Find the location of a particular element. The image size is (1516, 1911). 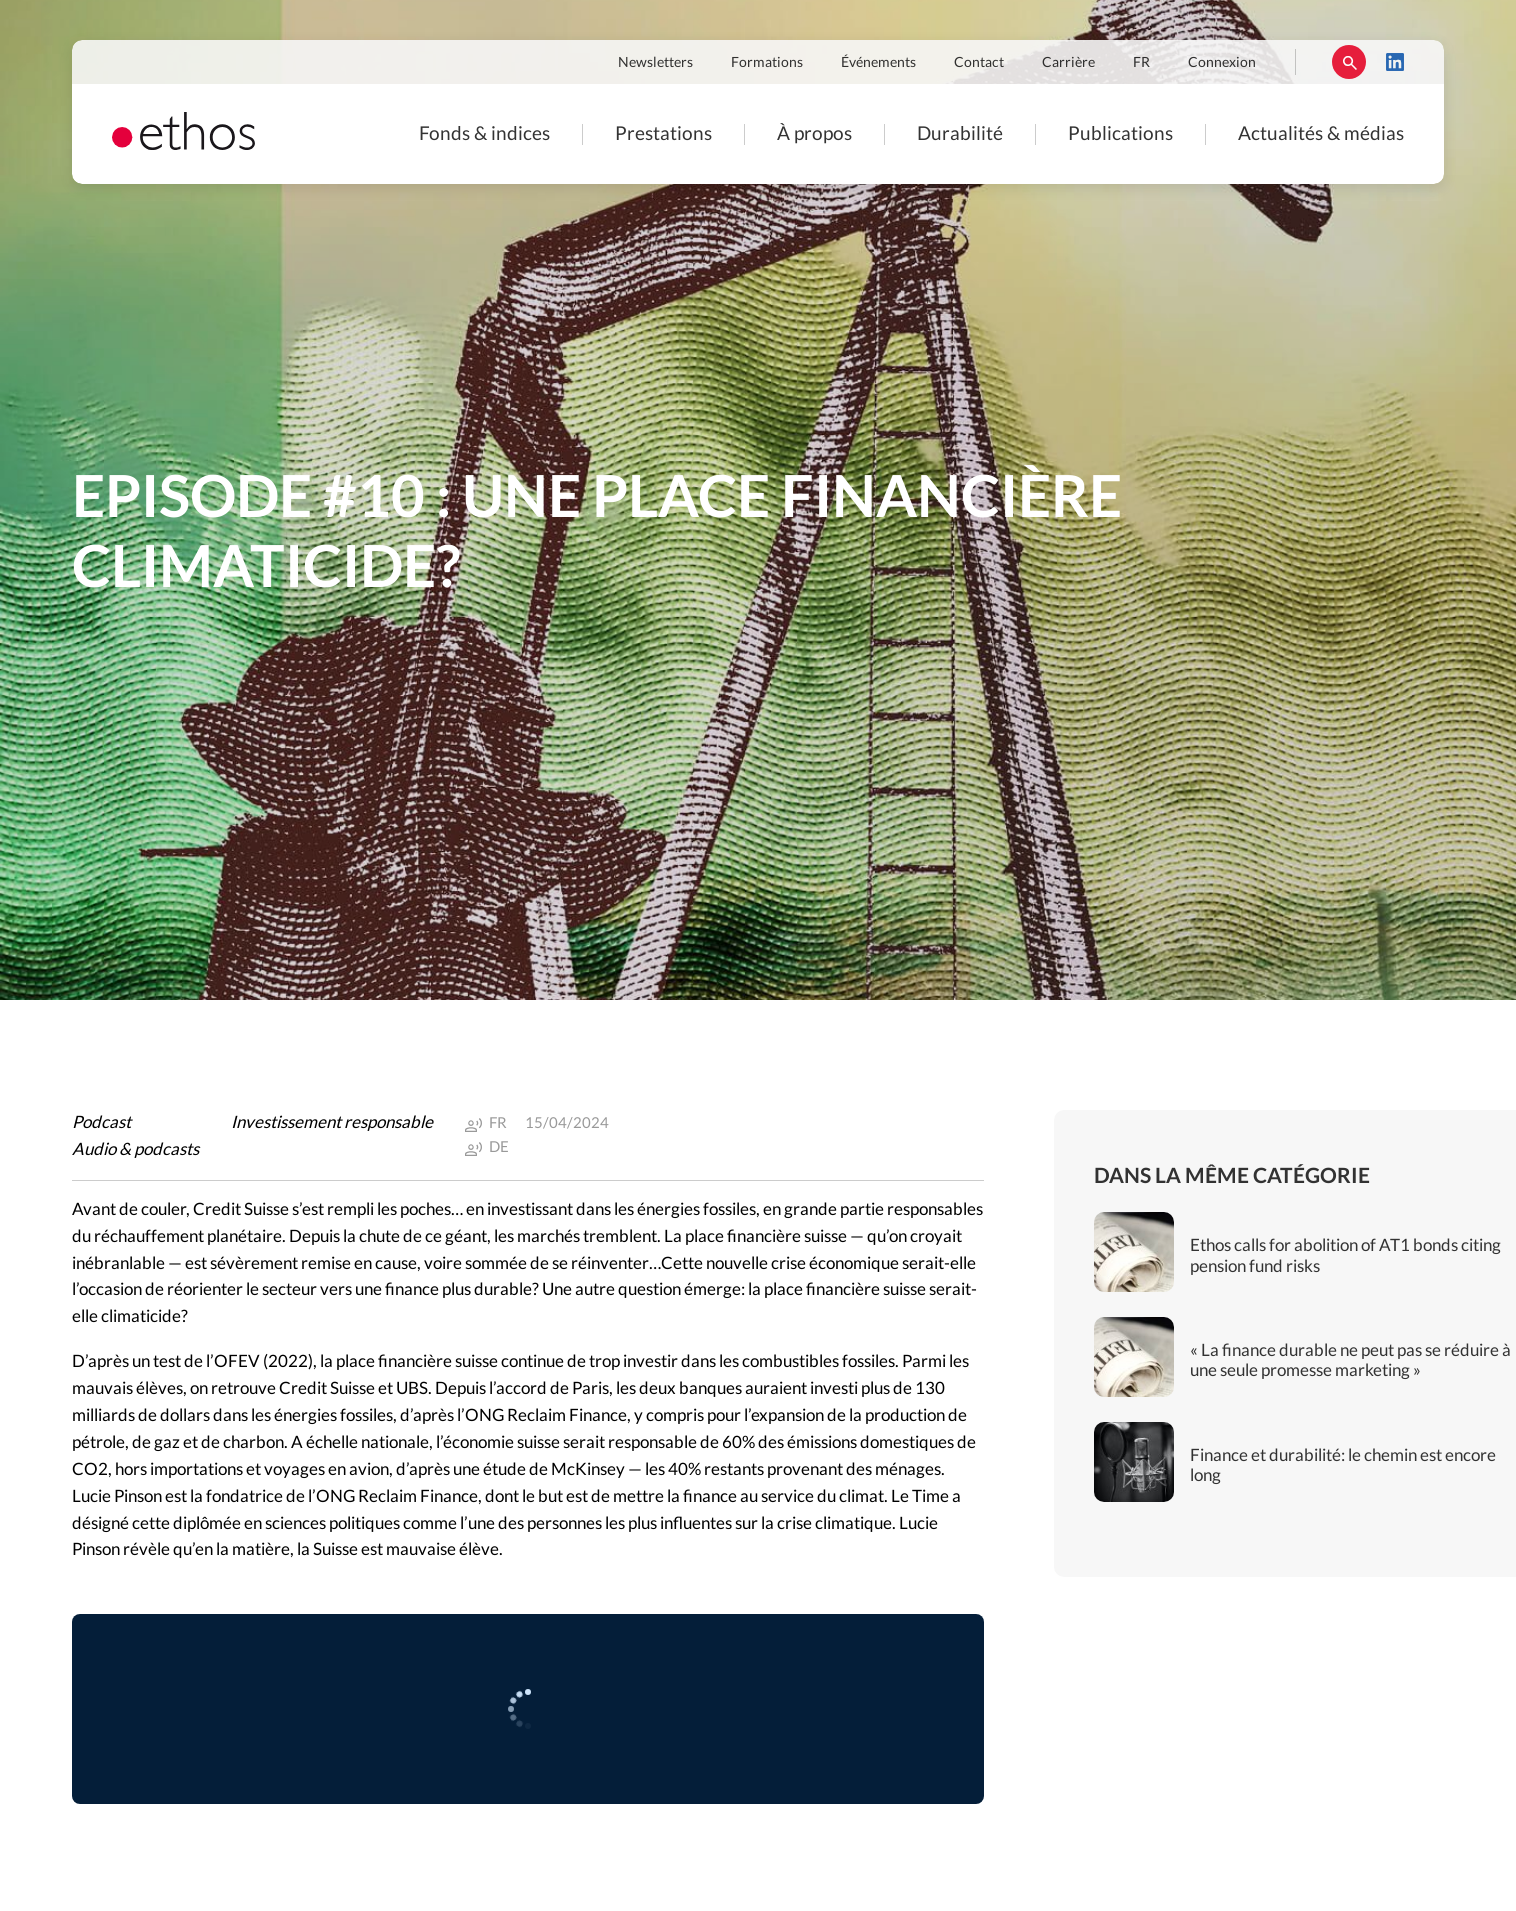

Contact is located at coordinates (979, 63).